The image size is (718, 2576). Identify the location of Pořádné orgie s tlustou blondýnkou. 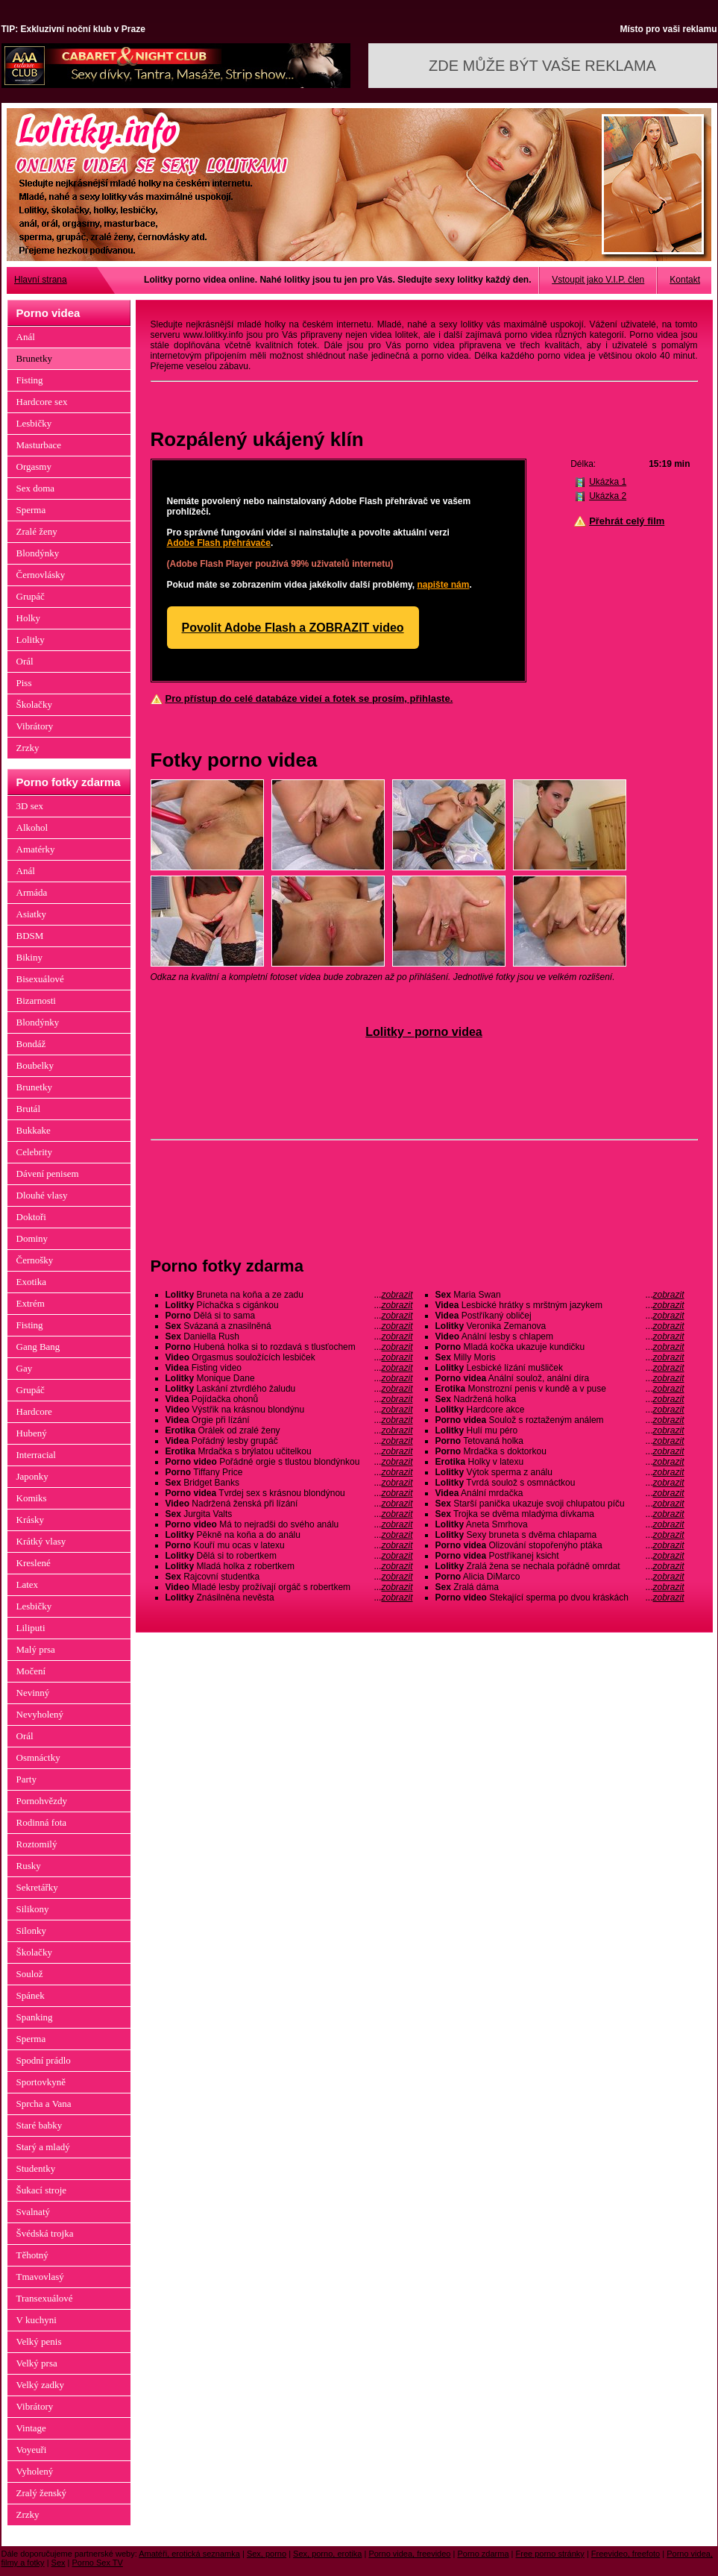
(289, 1462).